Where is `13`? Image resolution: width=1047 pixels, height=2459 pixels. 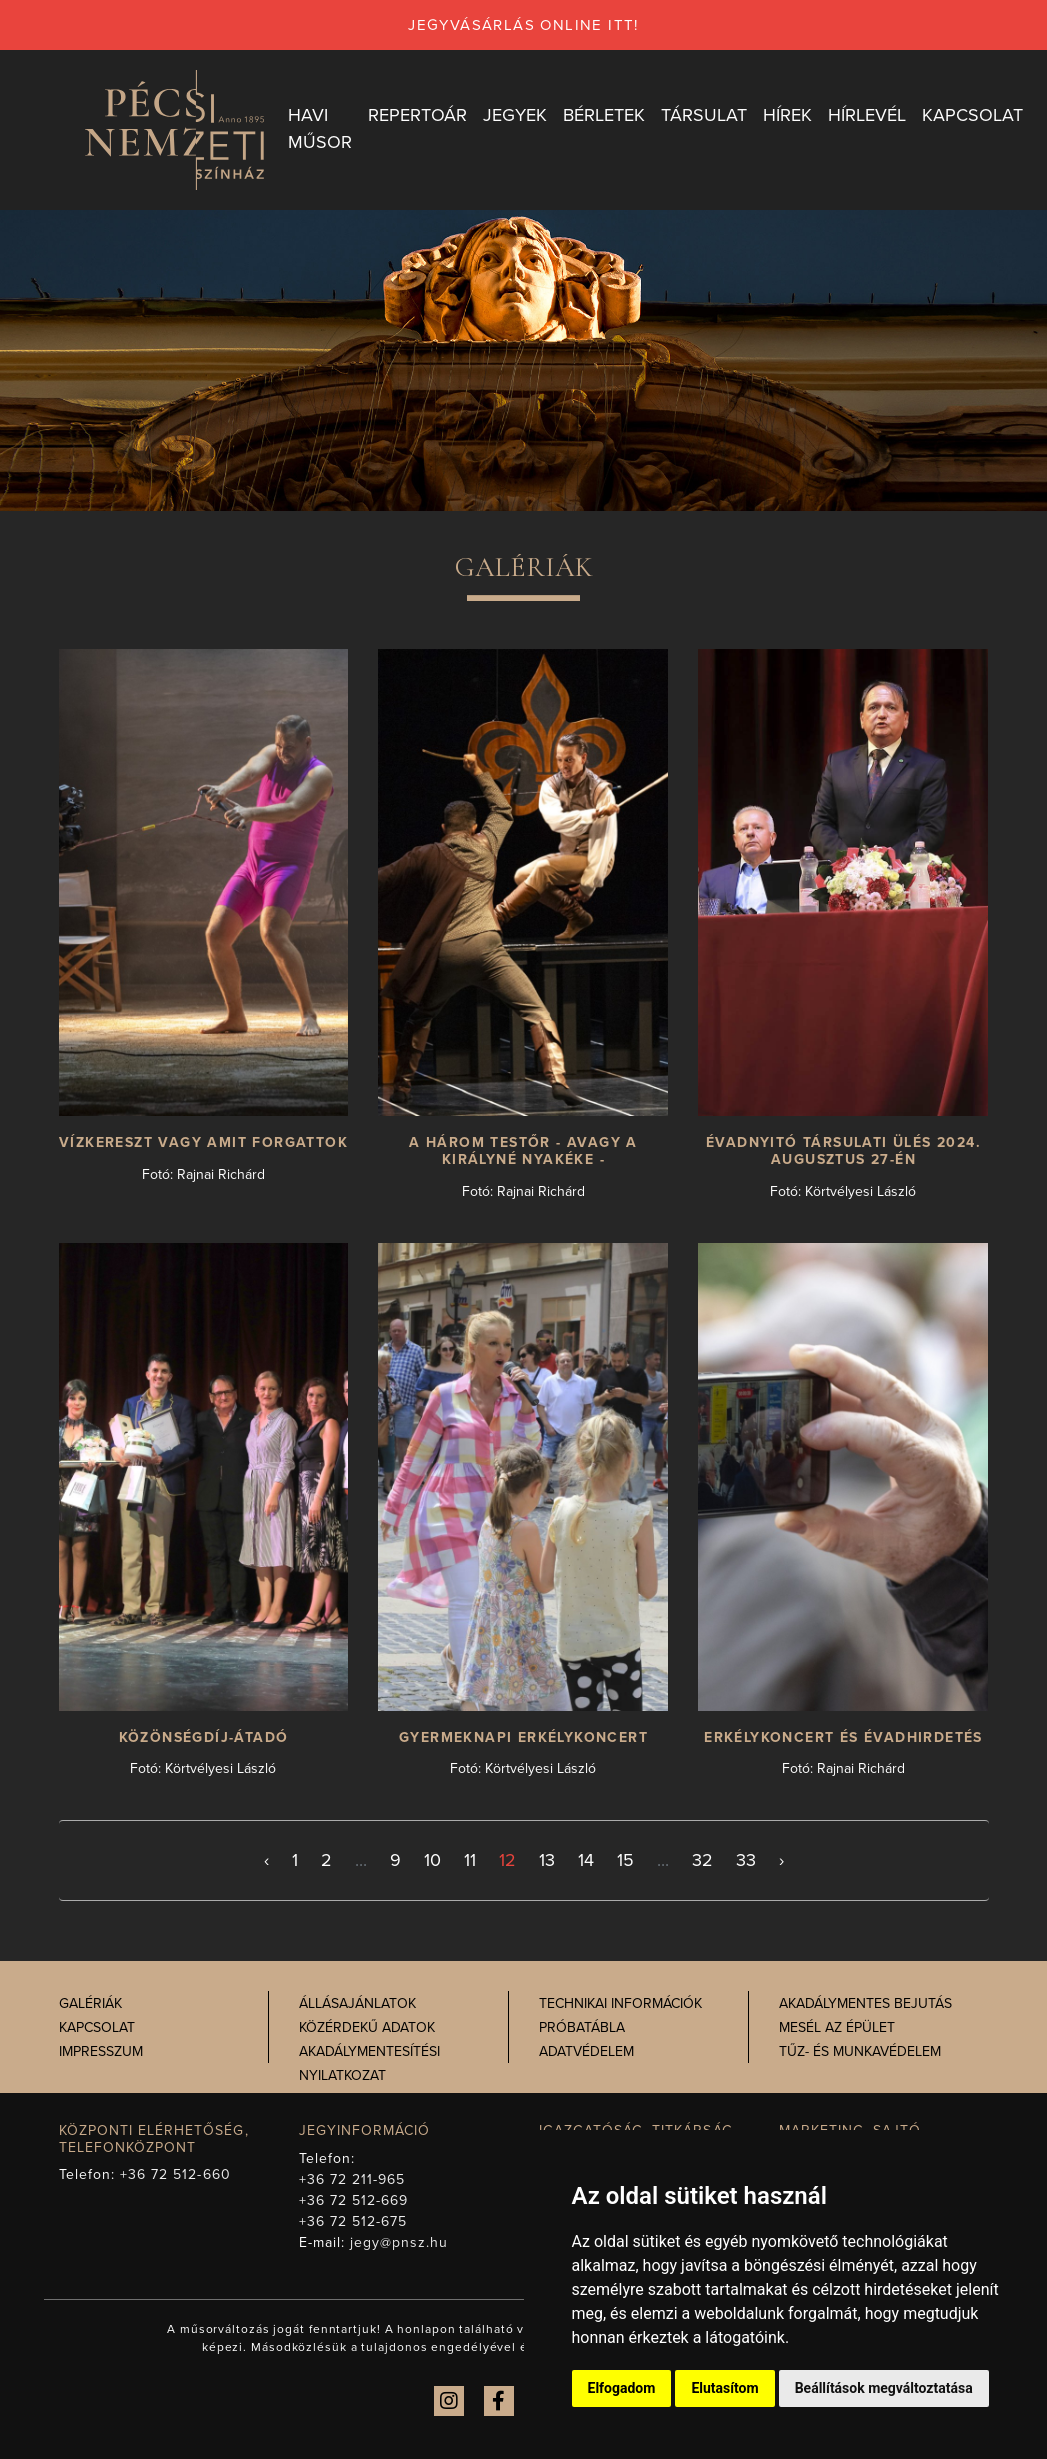 13 is located at coordinates (547, 1860).